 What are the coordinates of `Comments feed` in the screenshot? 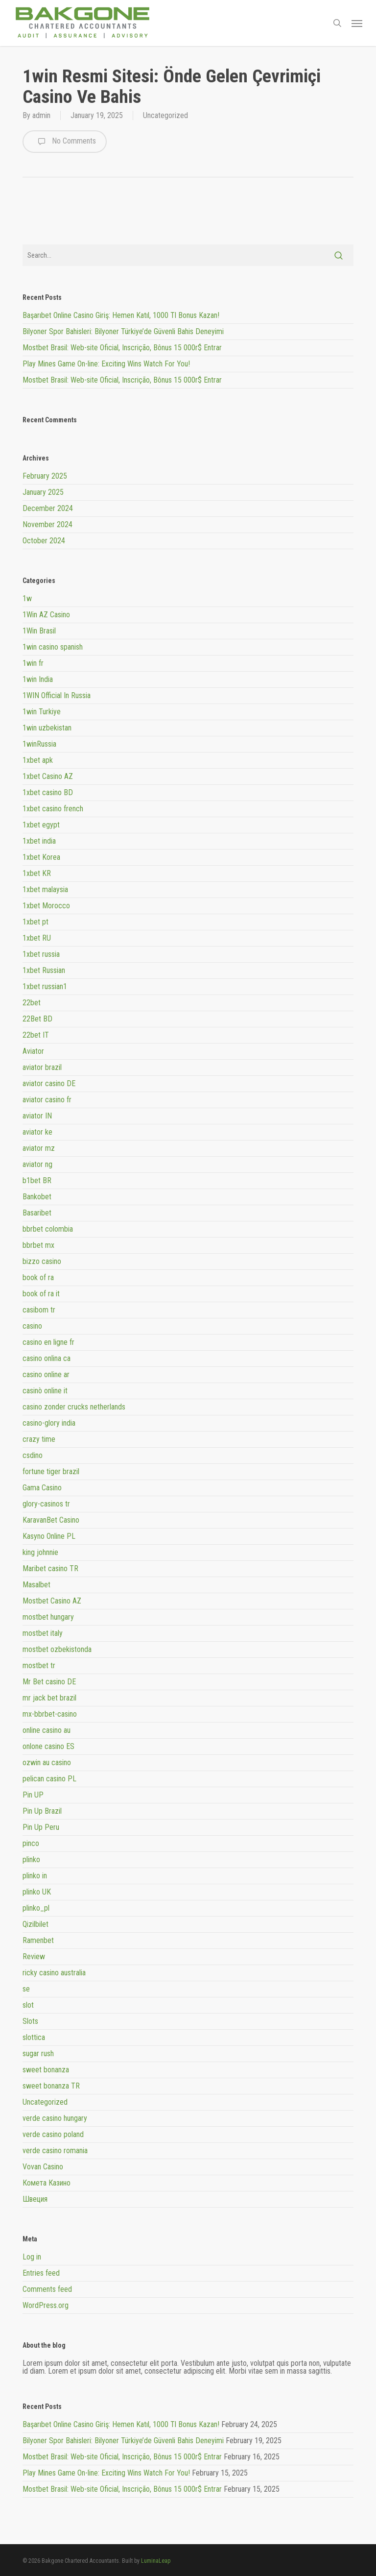 It's located at (47, 2289).